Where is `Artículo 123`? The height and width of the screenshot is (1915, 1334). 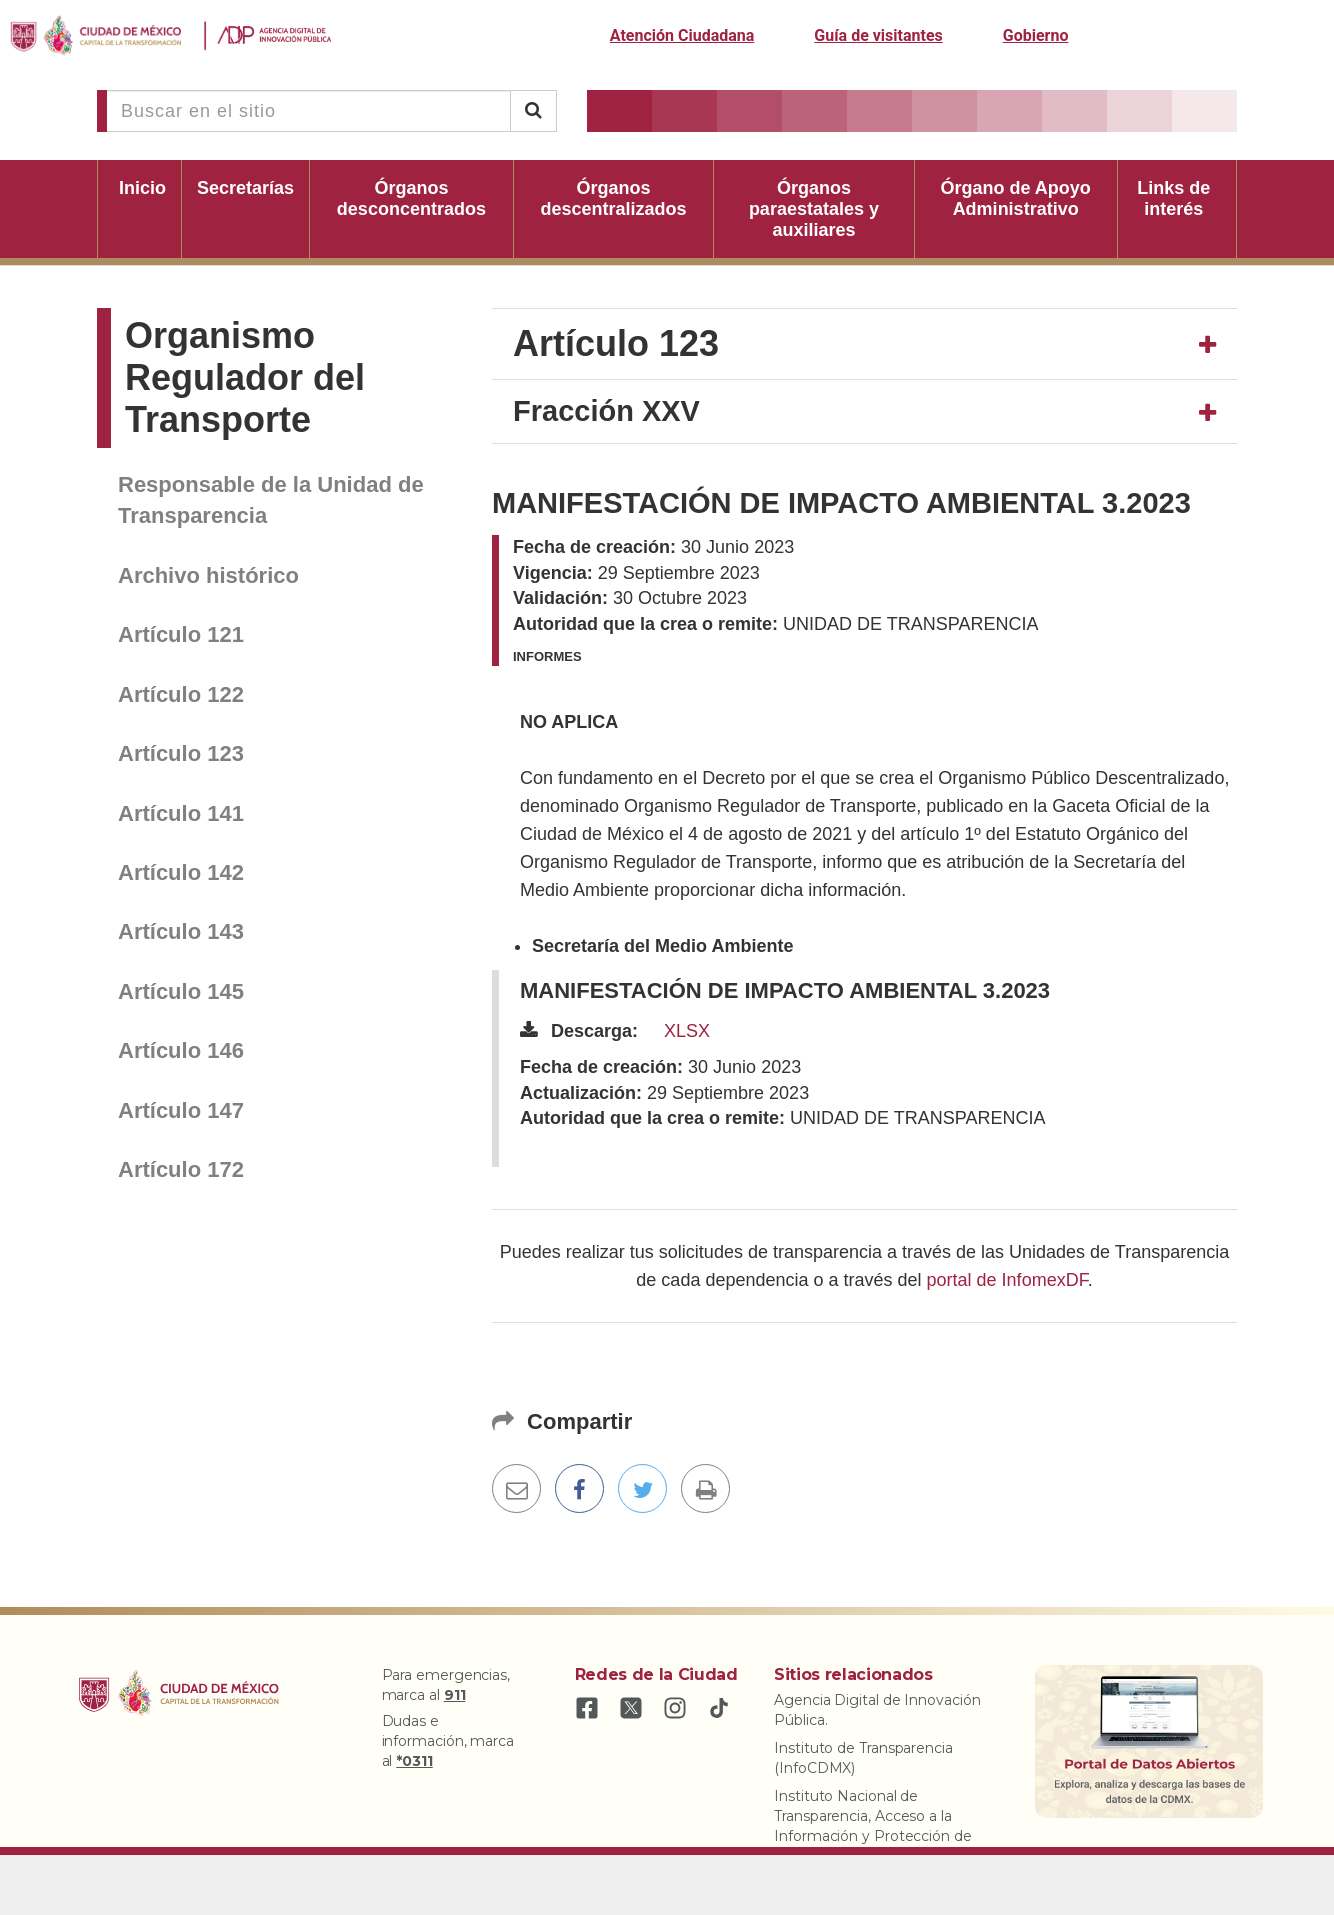 Artículo 123 is located at coordinates (181, 753).